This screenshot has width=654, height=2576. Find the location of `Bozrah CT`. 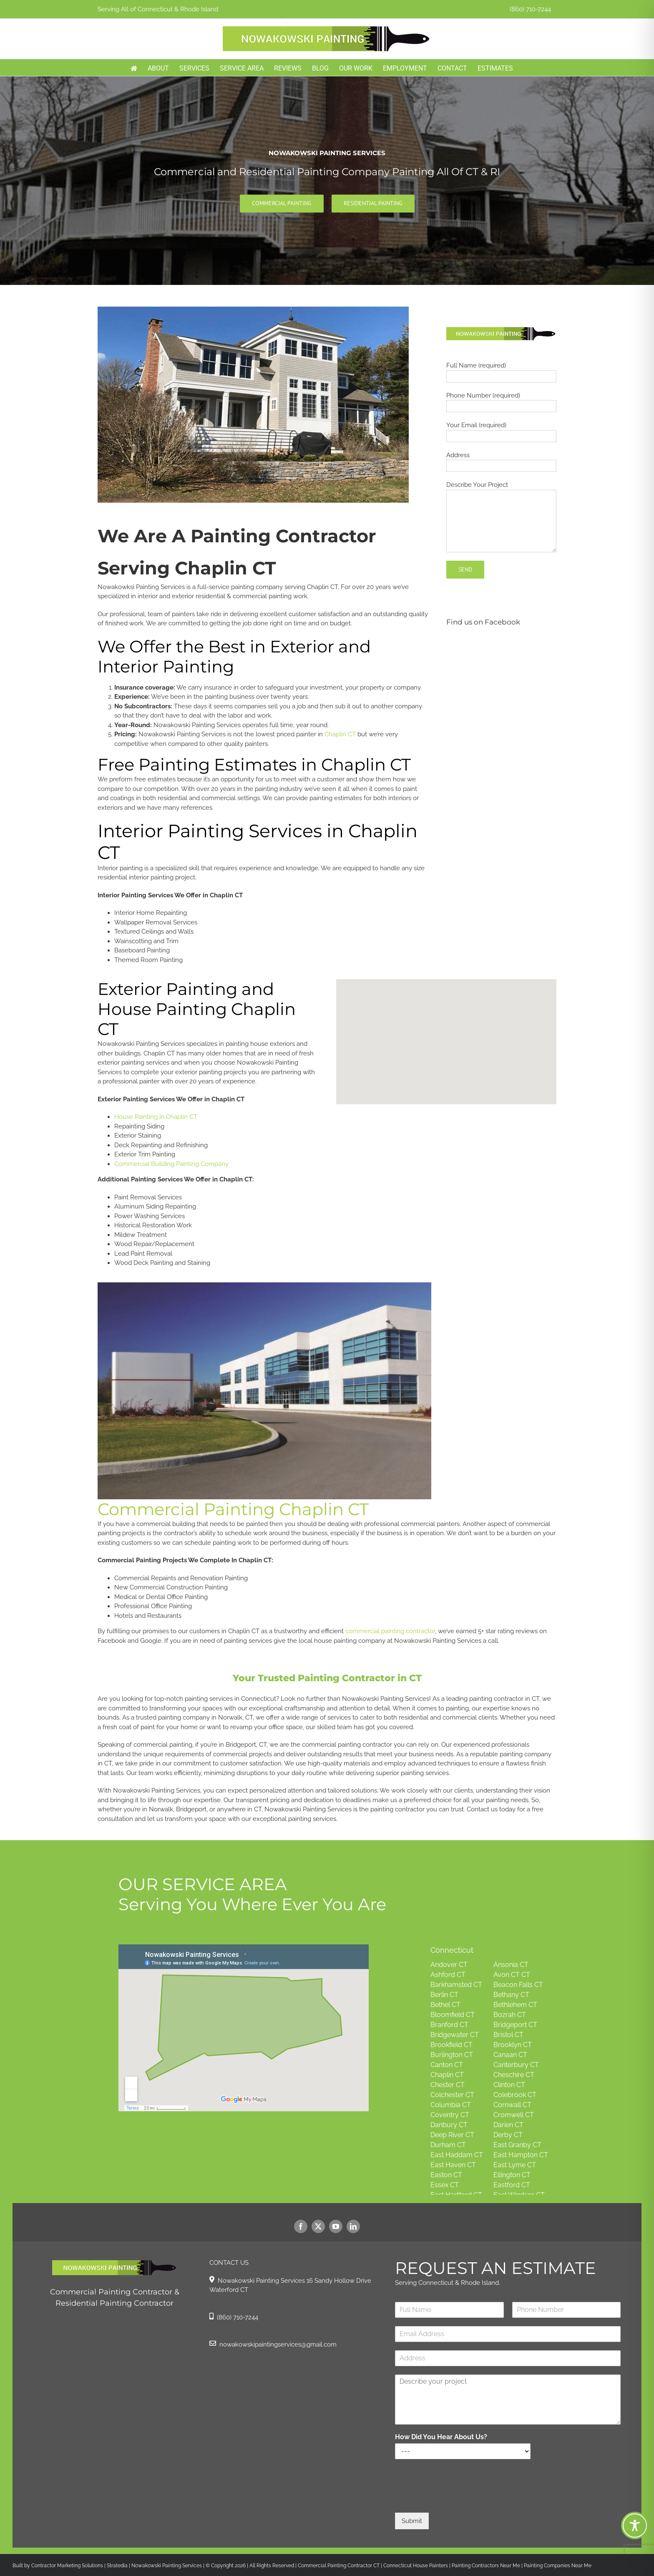

Bozrah CT is located at coordinates (509, 2015).